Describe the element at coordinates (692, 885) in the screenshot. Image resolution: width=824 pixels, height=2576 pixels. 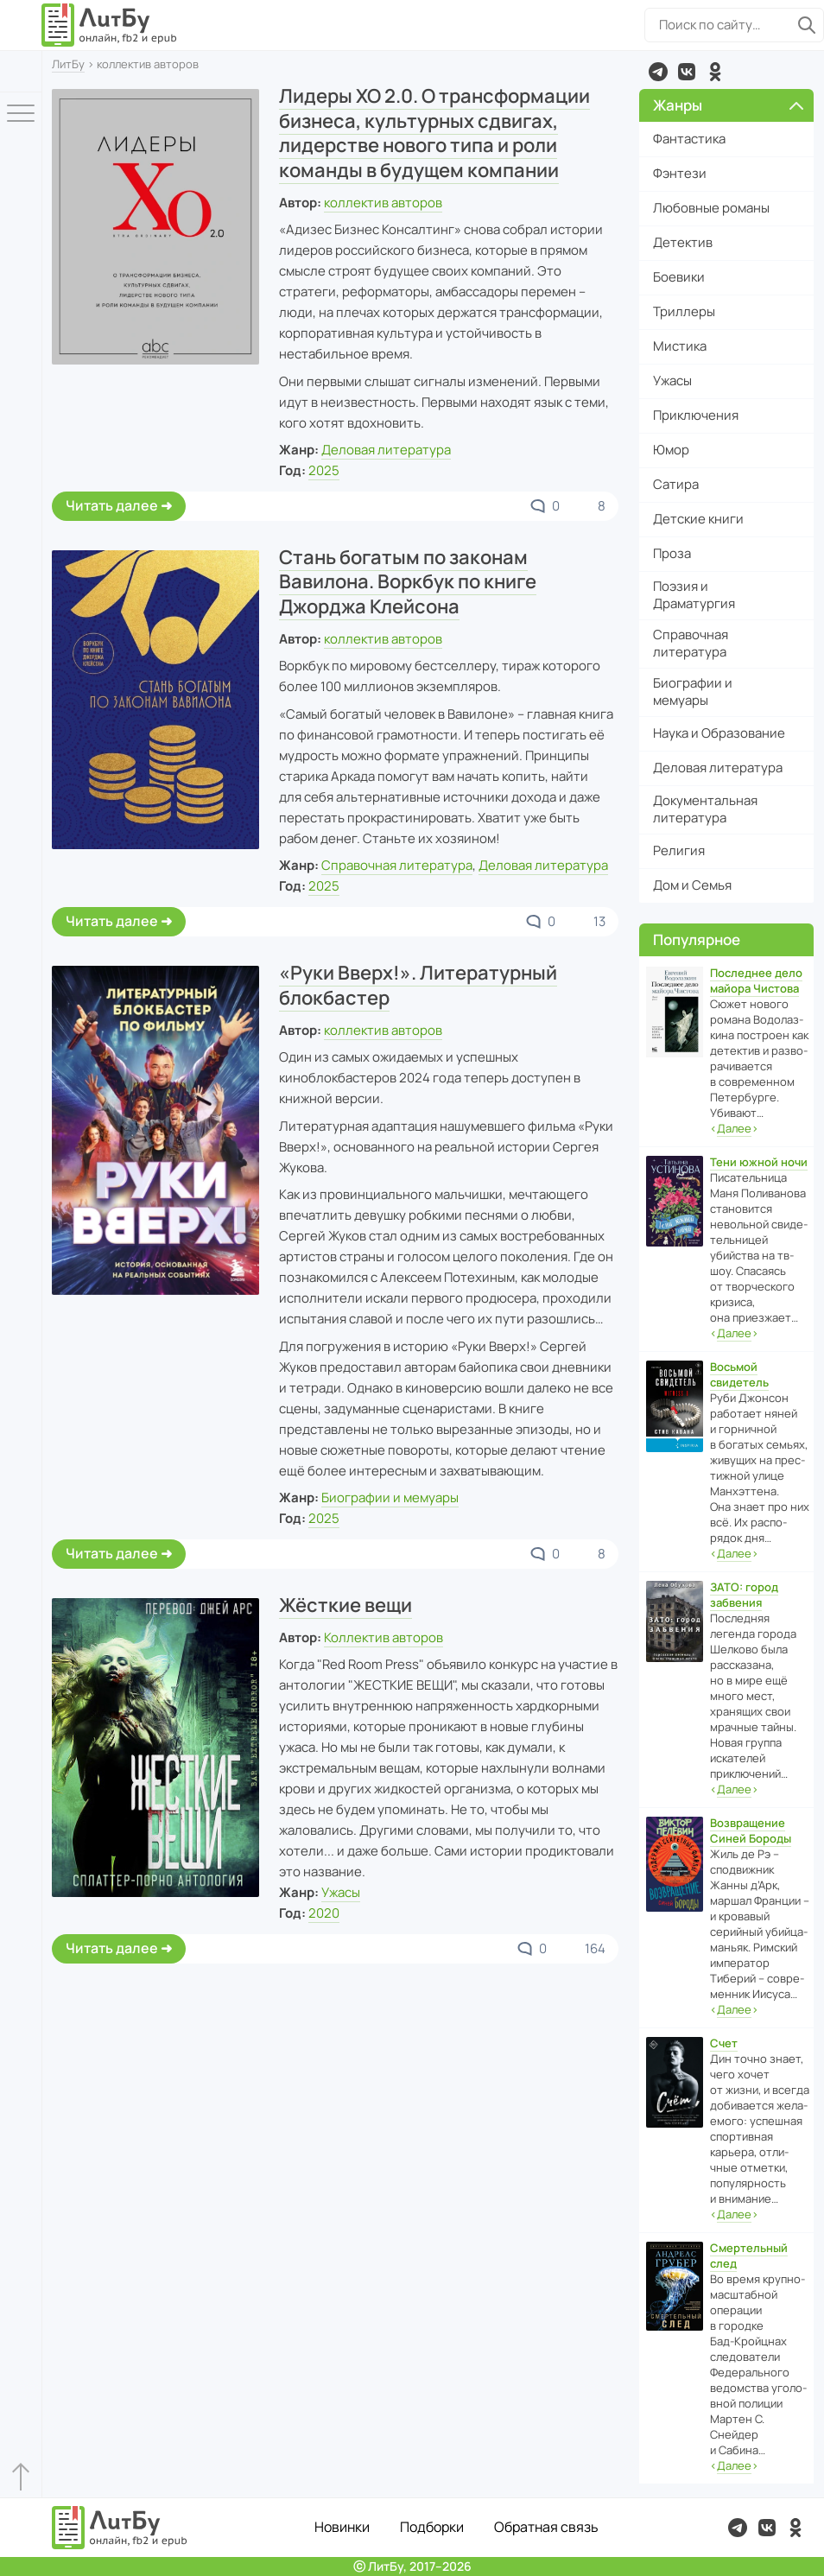
I see `Дом и Семья` at that location.